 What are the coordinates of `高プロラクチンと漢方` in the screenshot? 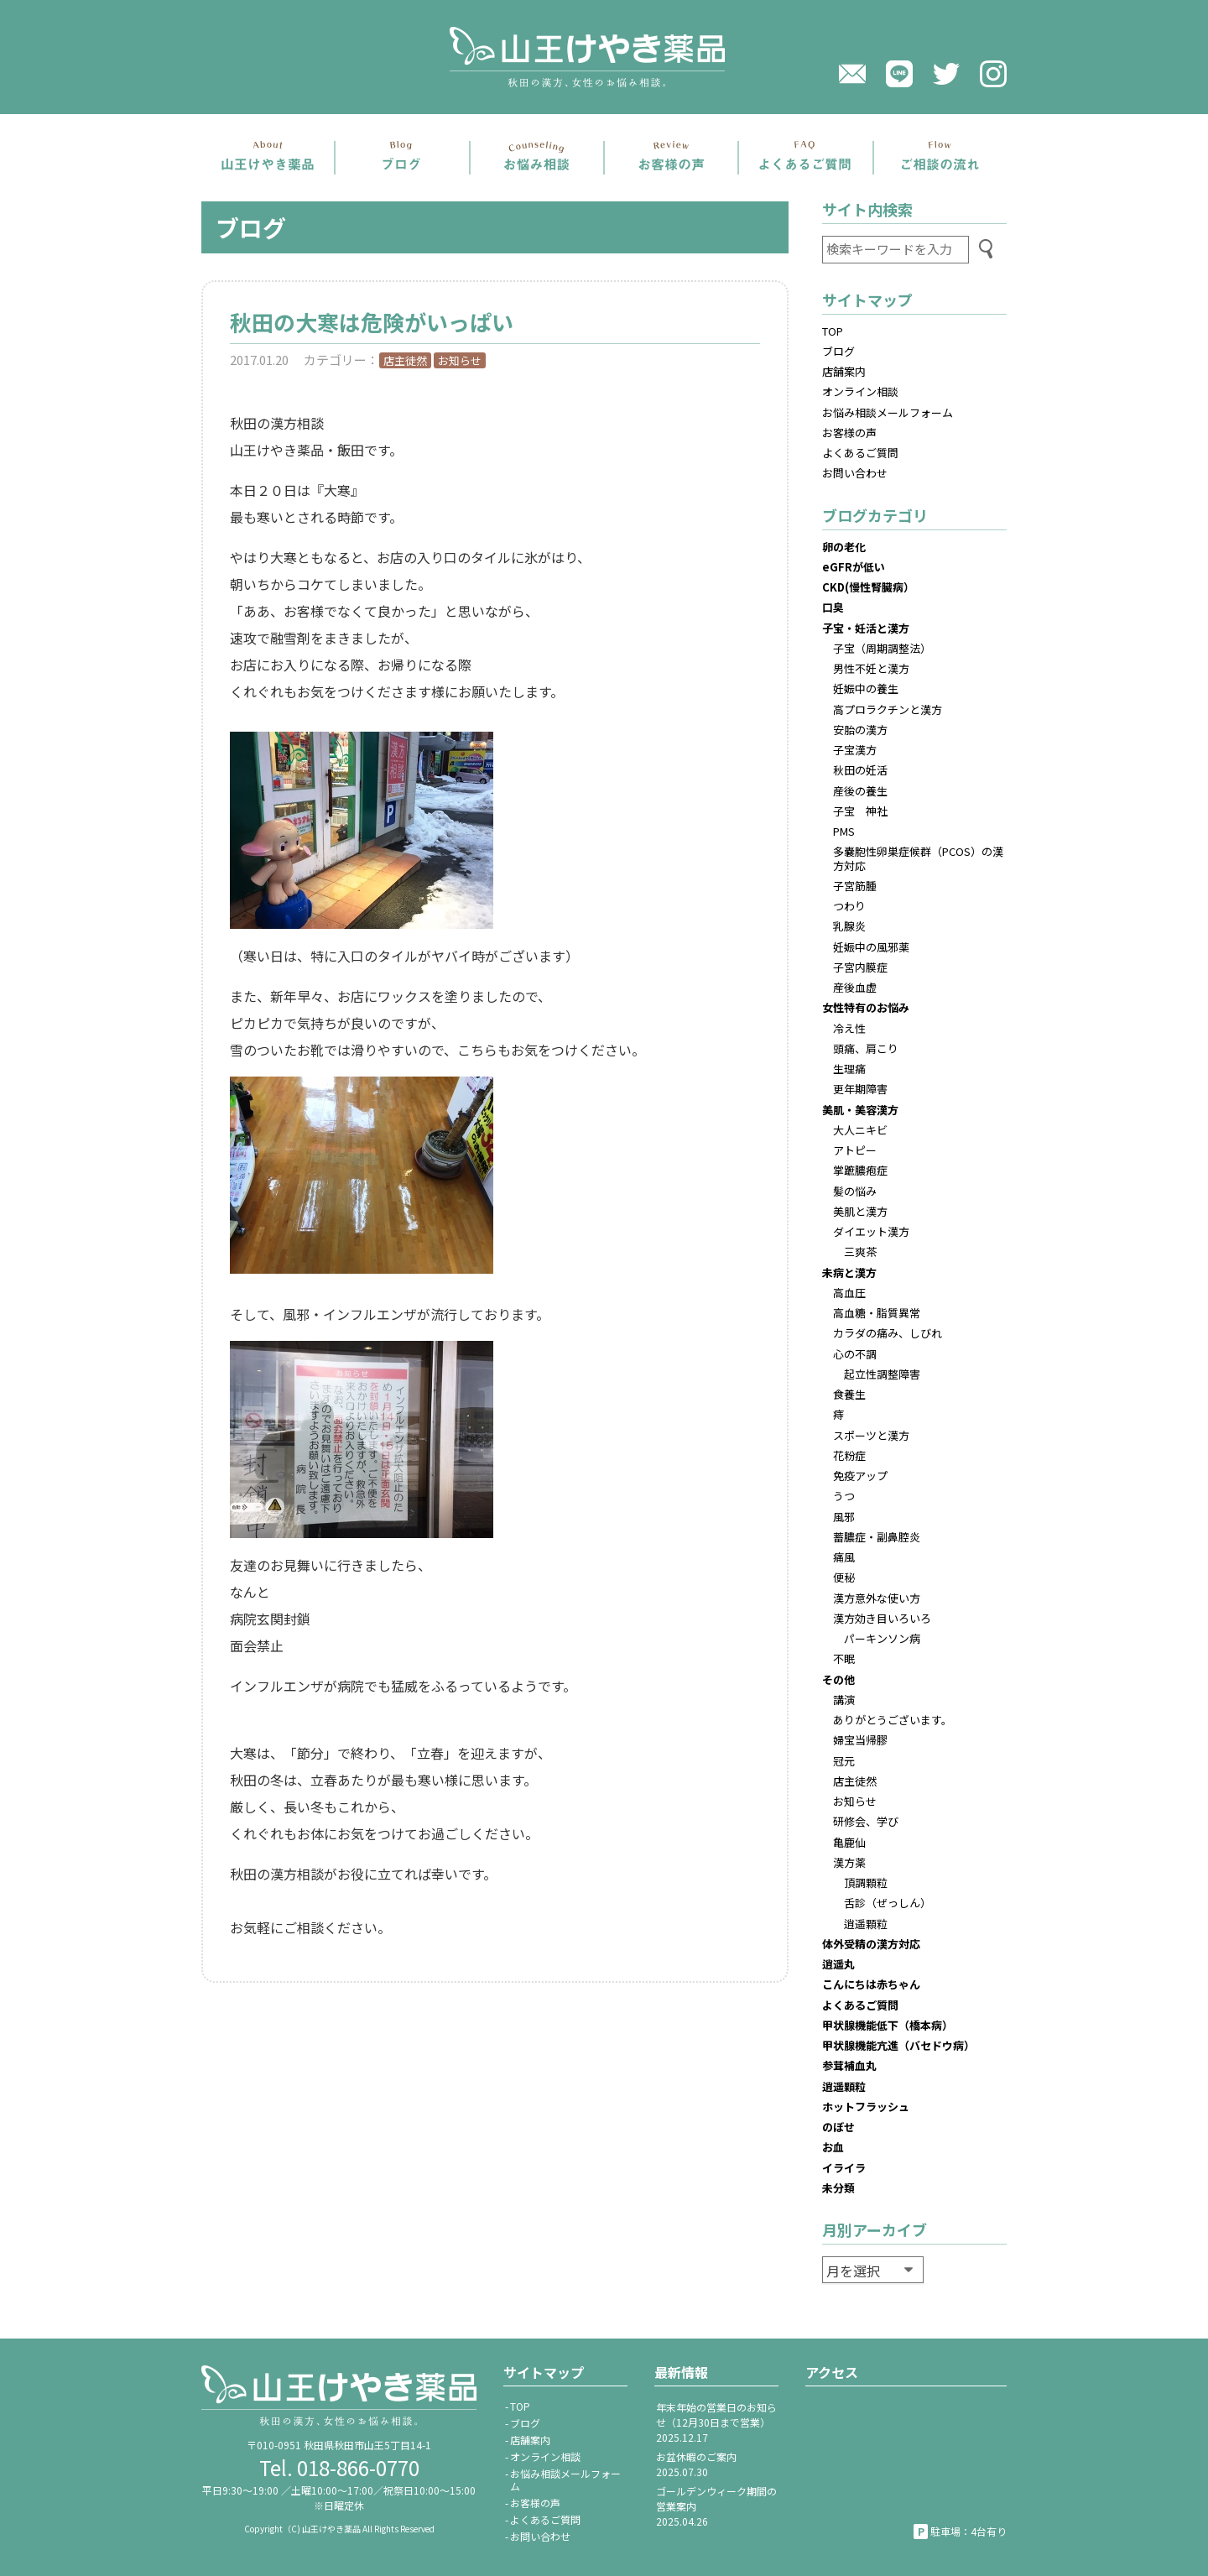 It's located at (887, 709).